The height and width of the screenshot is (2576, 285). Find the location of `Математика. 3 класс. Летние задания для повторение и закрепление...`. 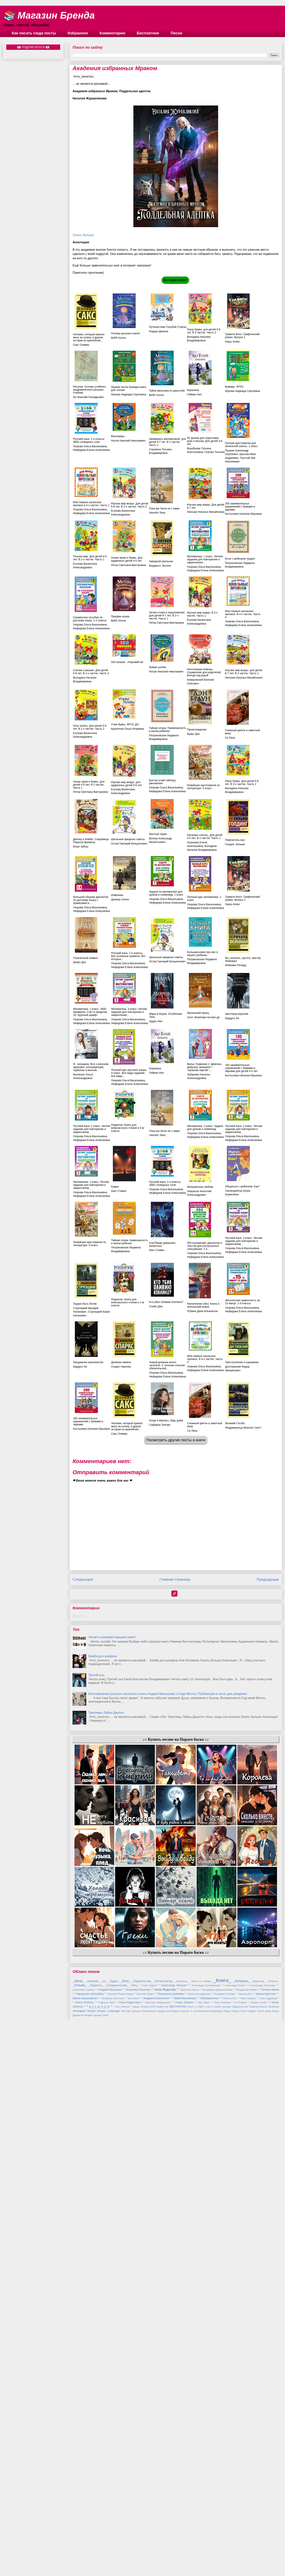

Математика. 3 класс. Летние задания для повторение и закрепление... is located at coordinates (129, 1011).